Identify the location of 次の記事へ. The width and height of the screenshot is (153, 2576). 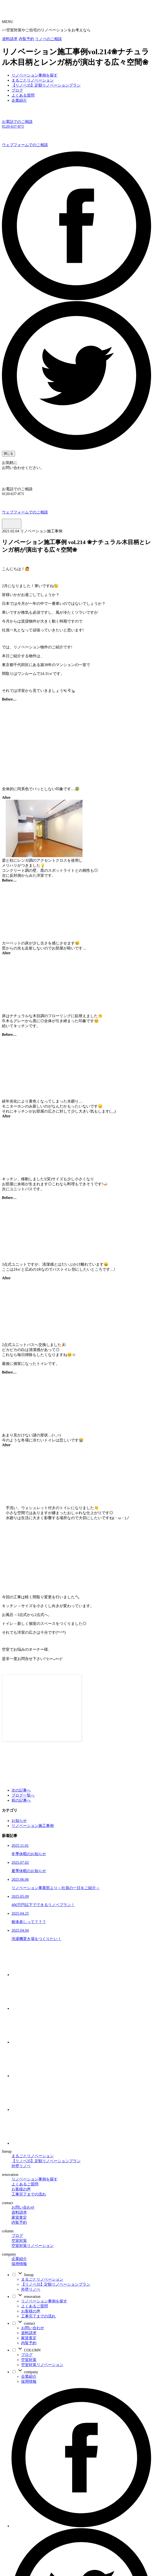
(21, 1790).